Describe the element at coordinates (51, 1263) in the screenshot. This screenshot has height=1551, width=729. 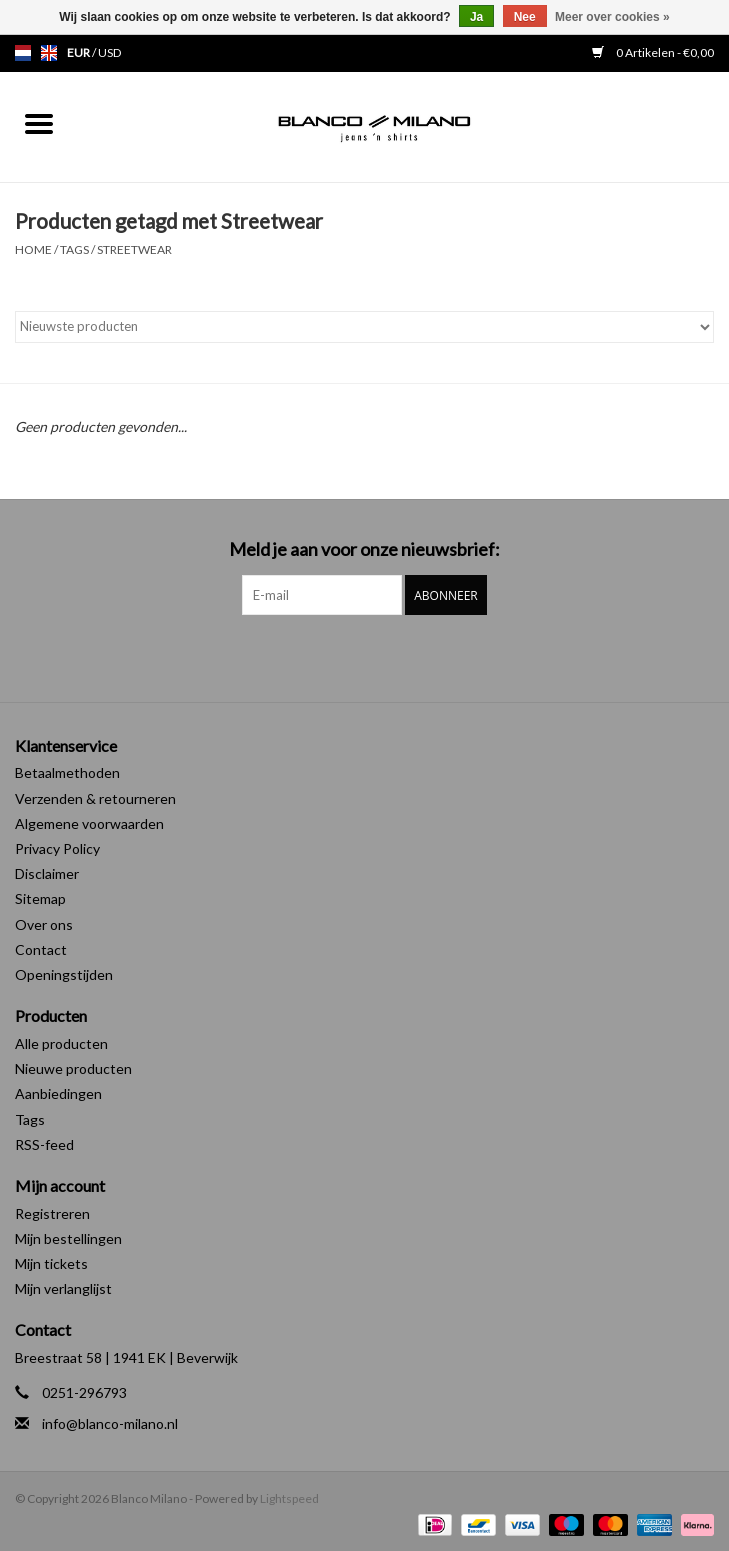
I see `Mijn tickets` at that location.